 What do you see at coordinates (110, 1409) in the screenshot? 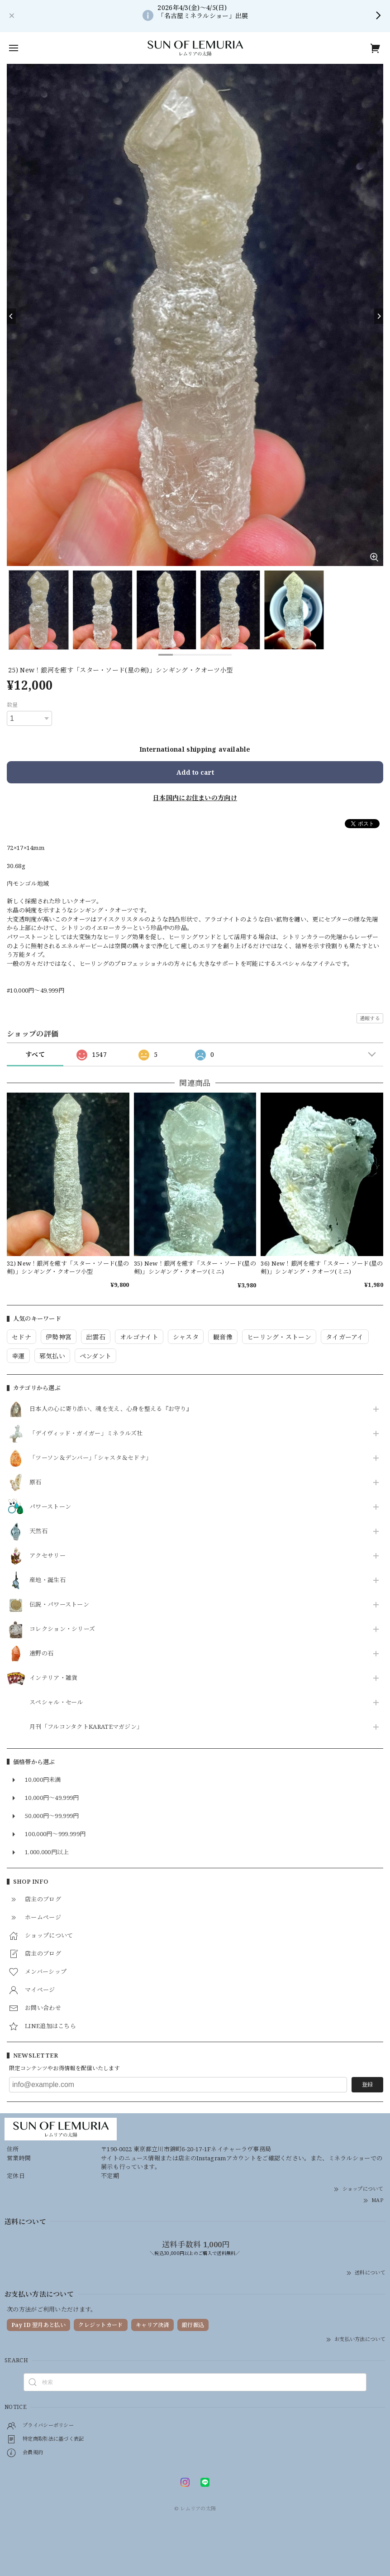
I see `日本人の心に寄り添い、魂を支え、心身を整える『お守り』` at bounding box center [110, 1409].